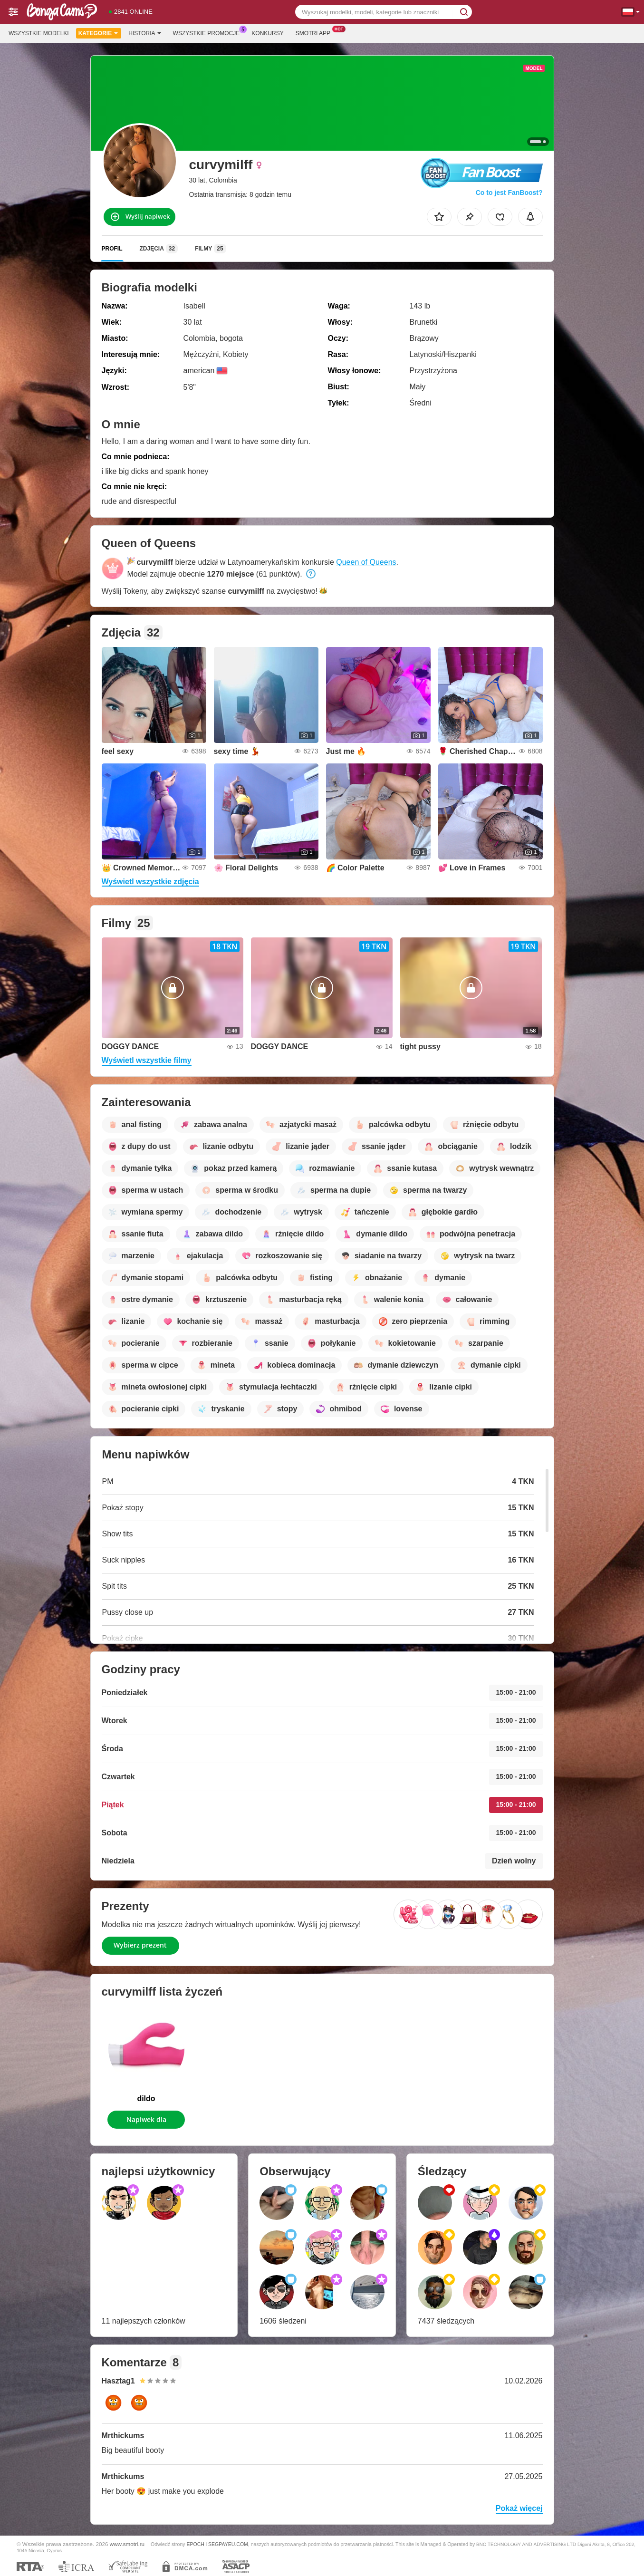  What do you see at coordinates (315, 32) in the screenshot?
I see `Smotri App` at bounding box center [315, 32].